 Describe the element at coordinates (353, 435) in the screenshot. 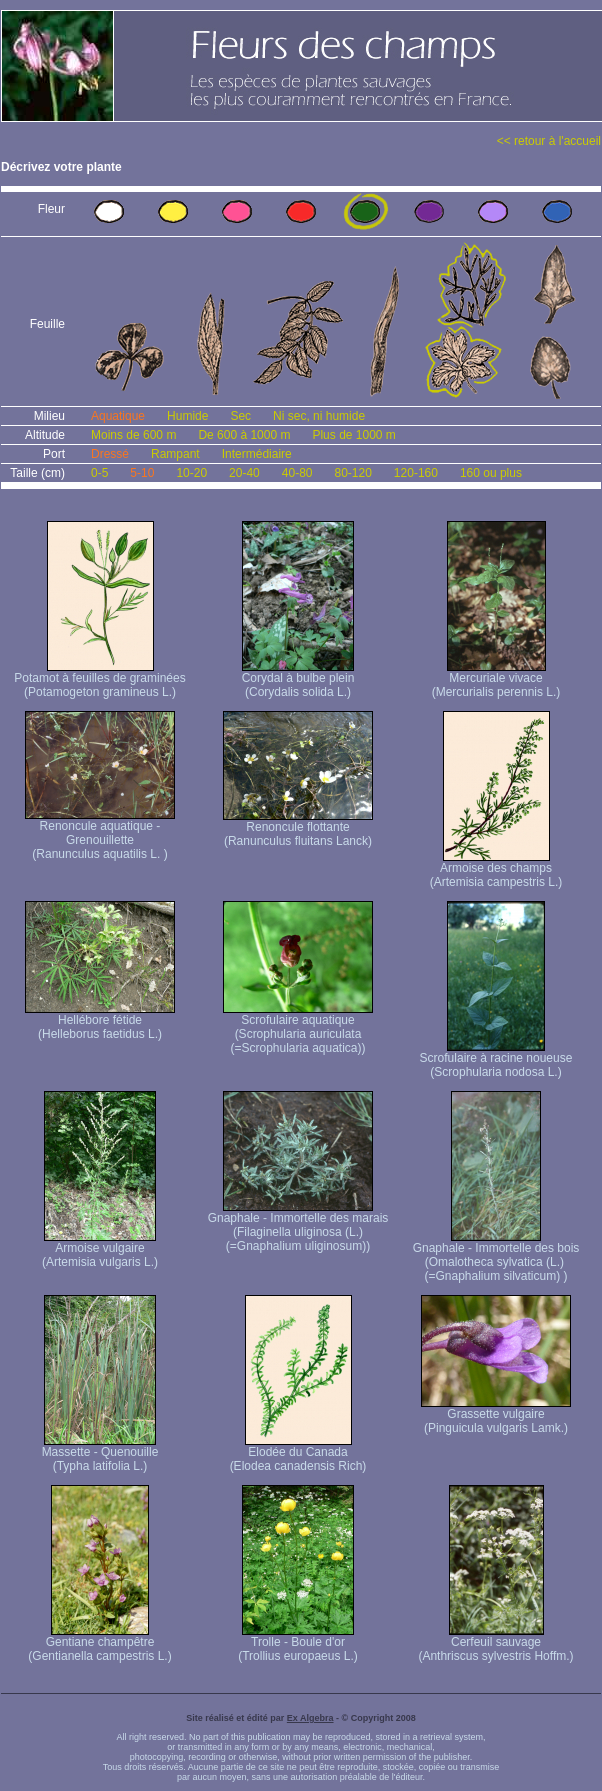

I see `Plus de 1000 m` at that location.